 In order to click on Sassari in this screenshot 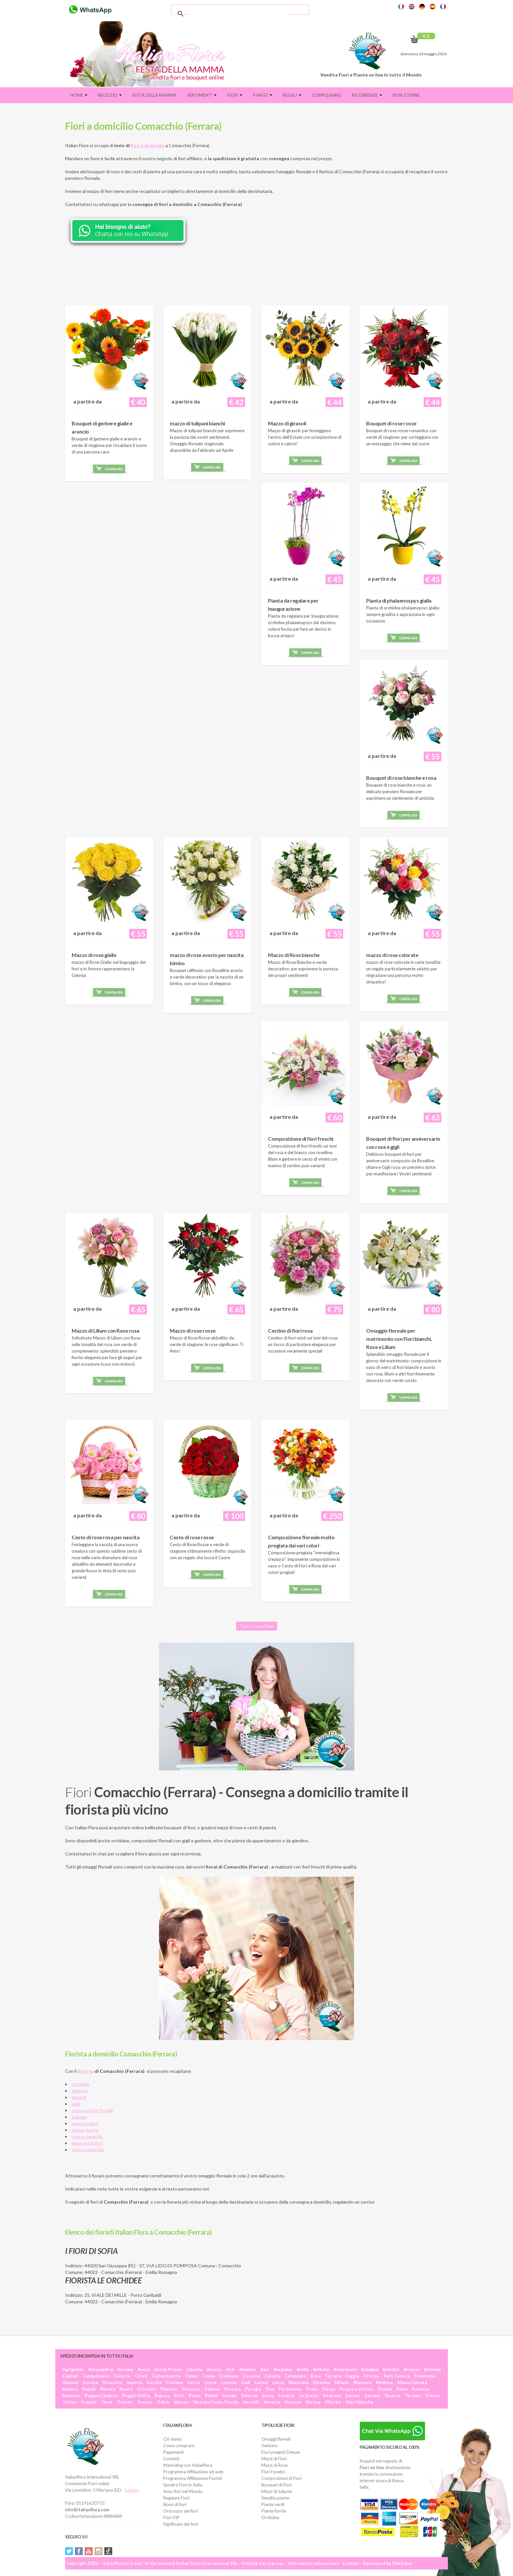, I will do `click(352, 2395)`.